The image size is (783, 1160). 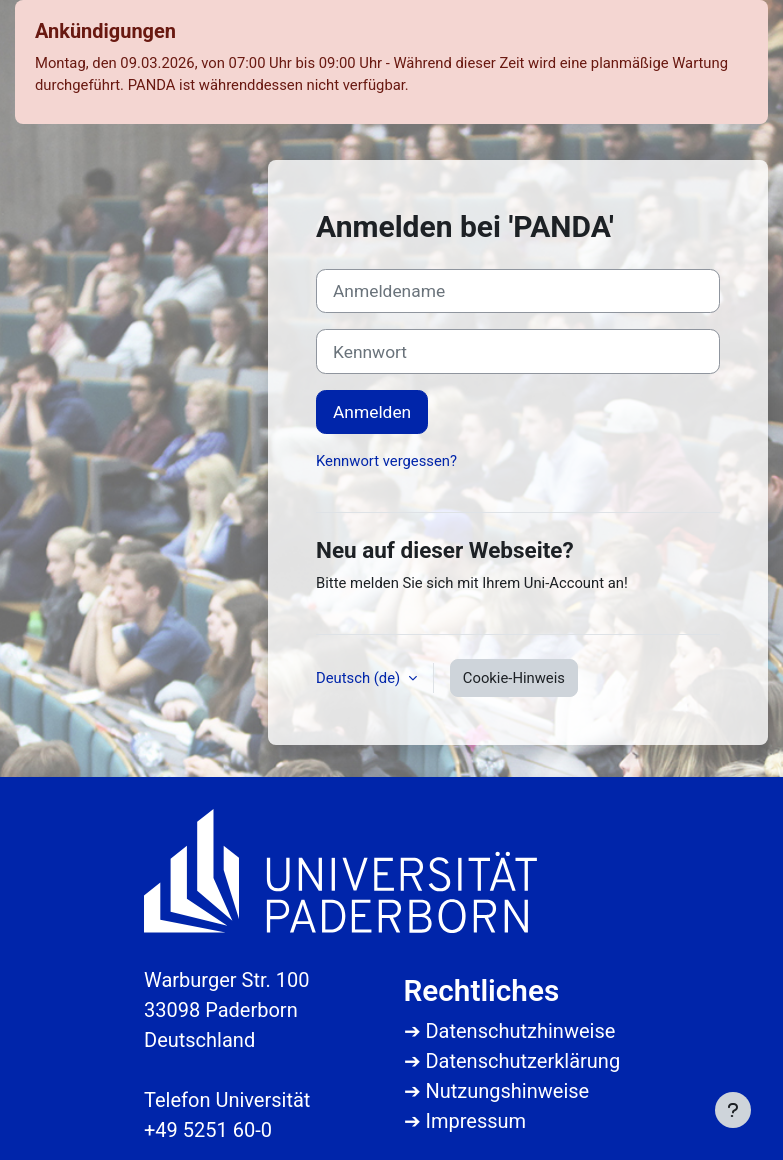 What do you see at coordinates (208, 1130) in the screenshot?
I see `+49 5251 60-0` at bounding box center [208, 1130].